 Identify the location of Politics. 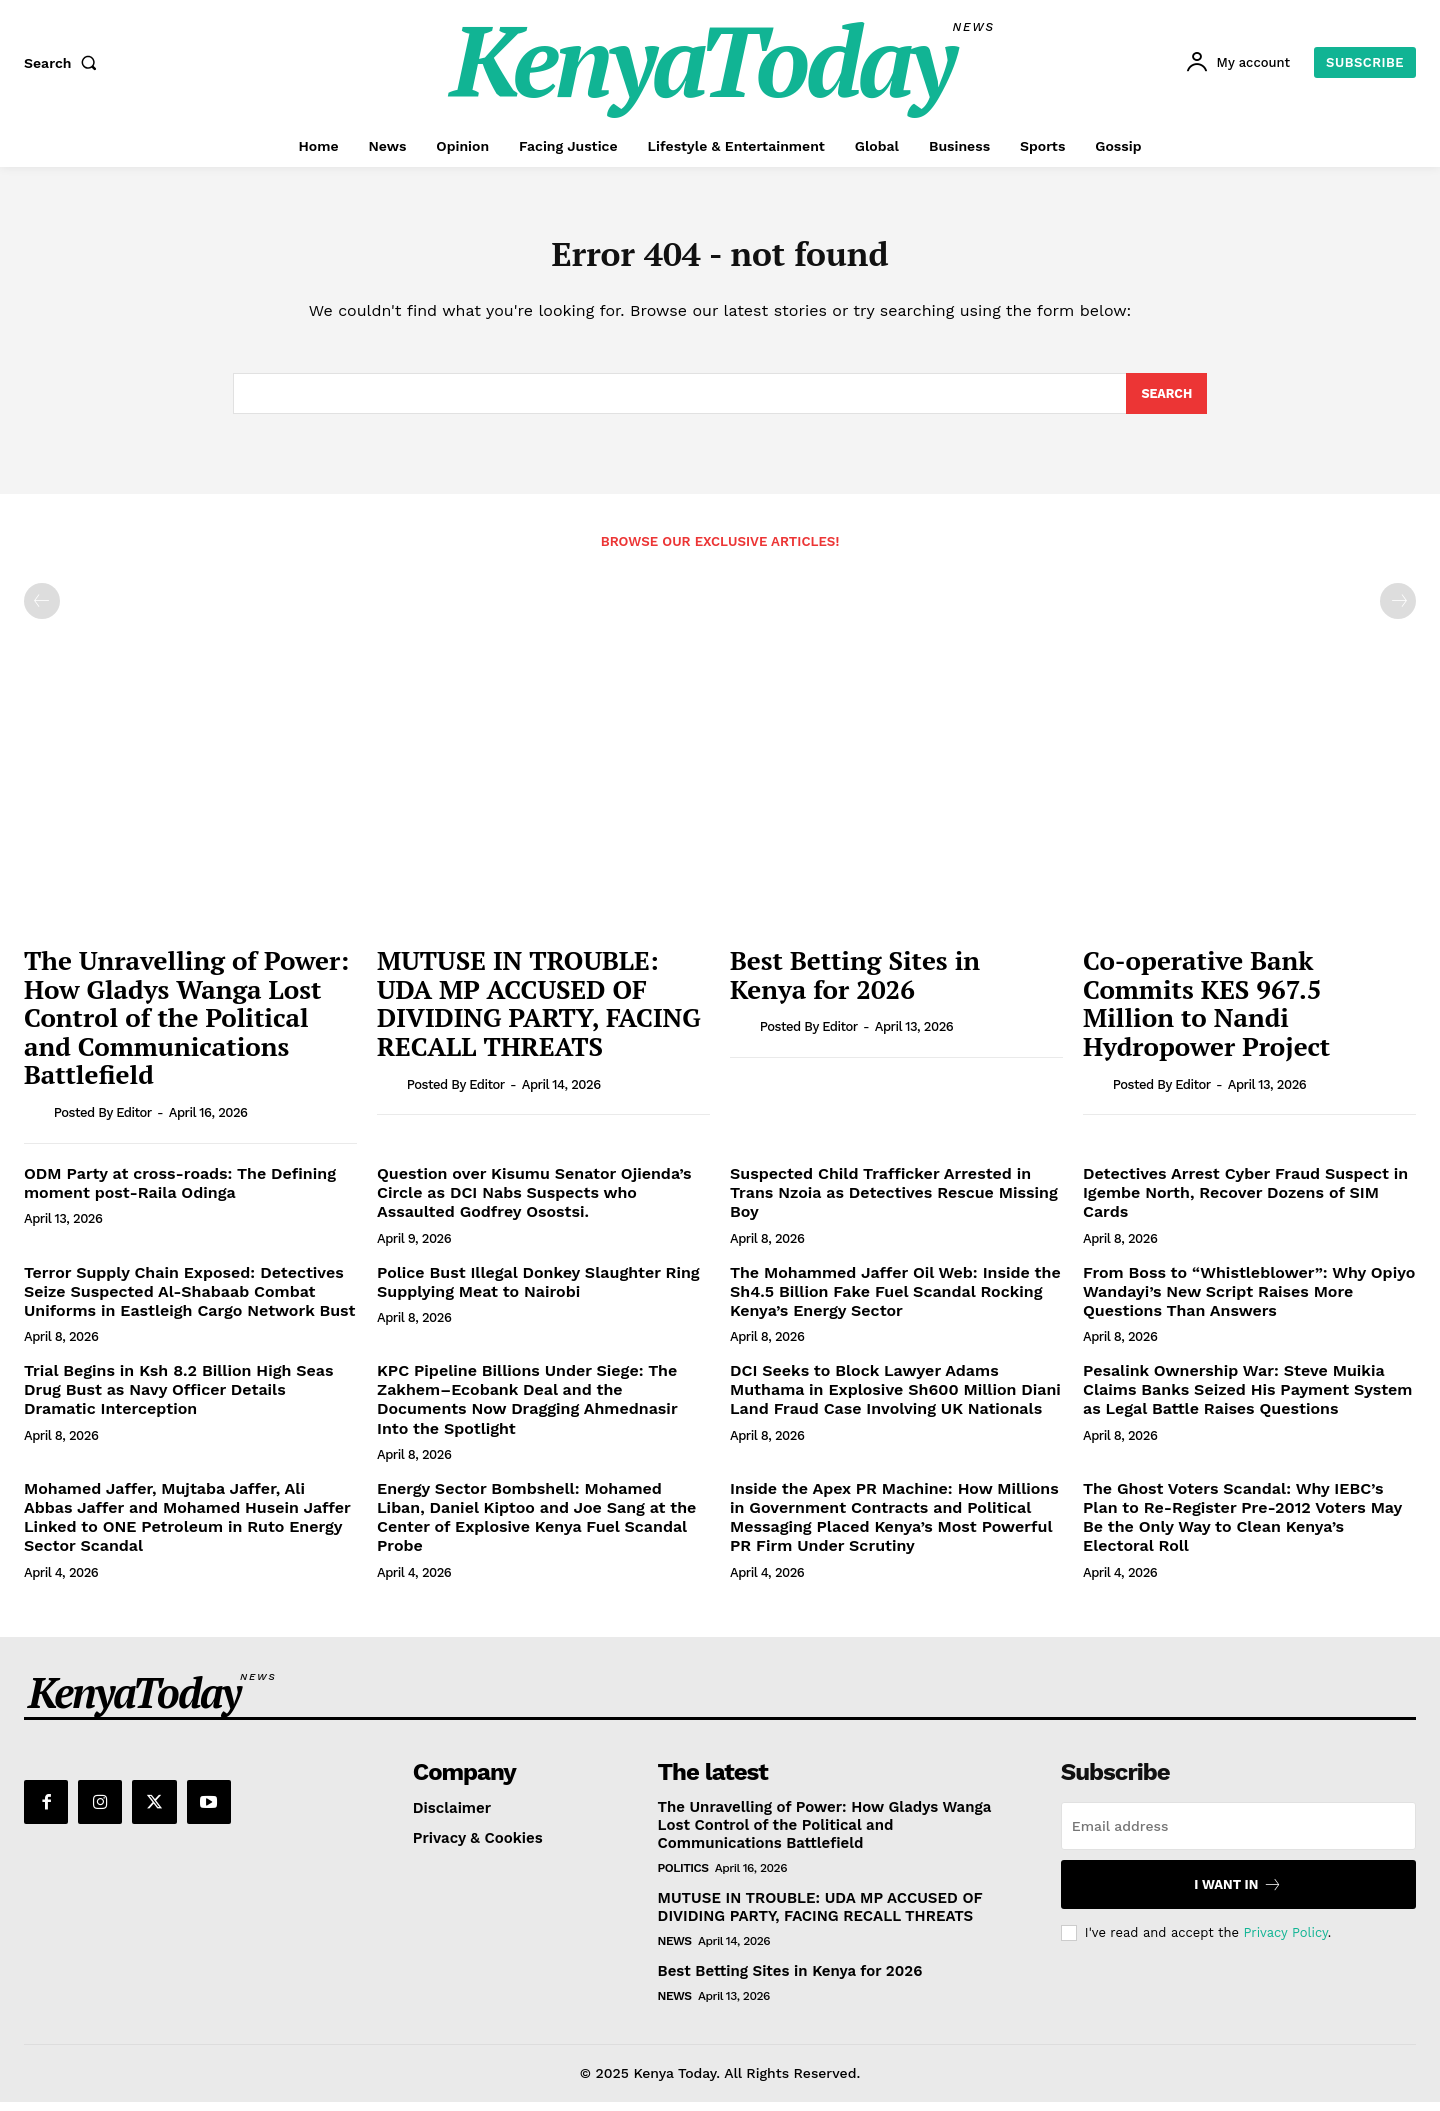
(683, 1878).